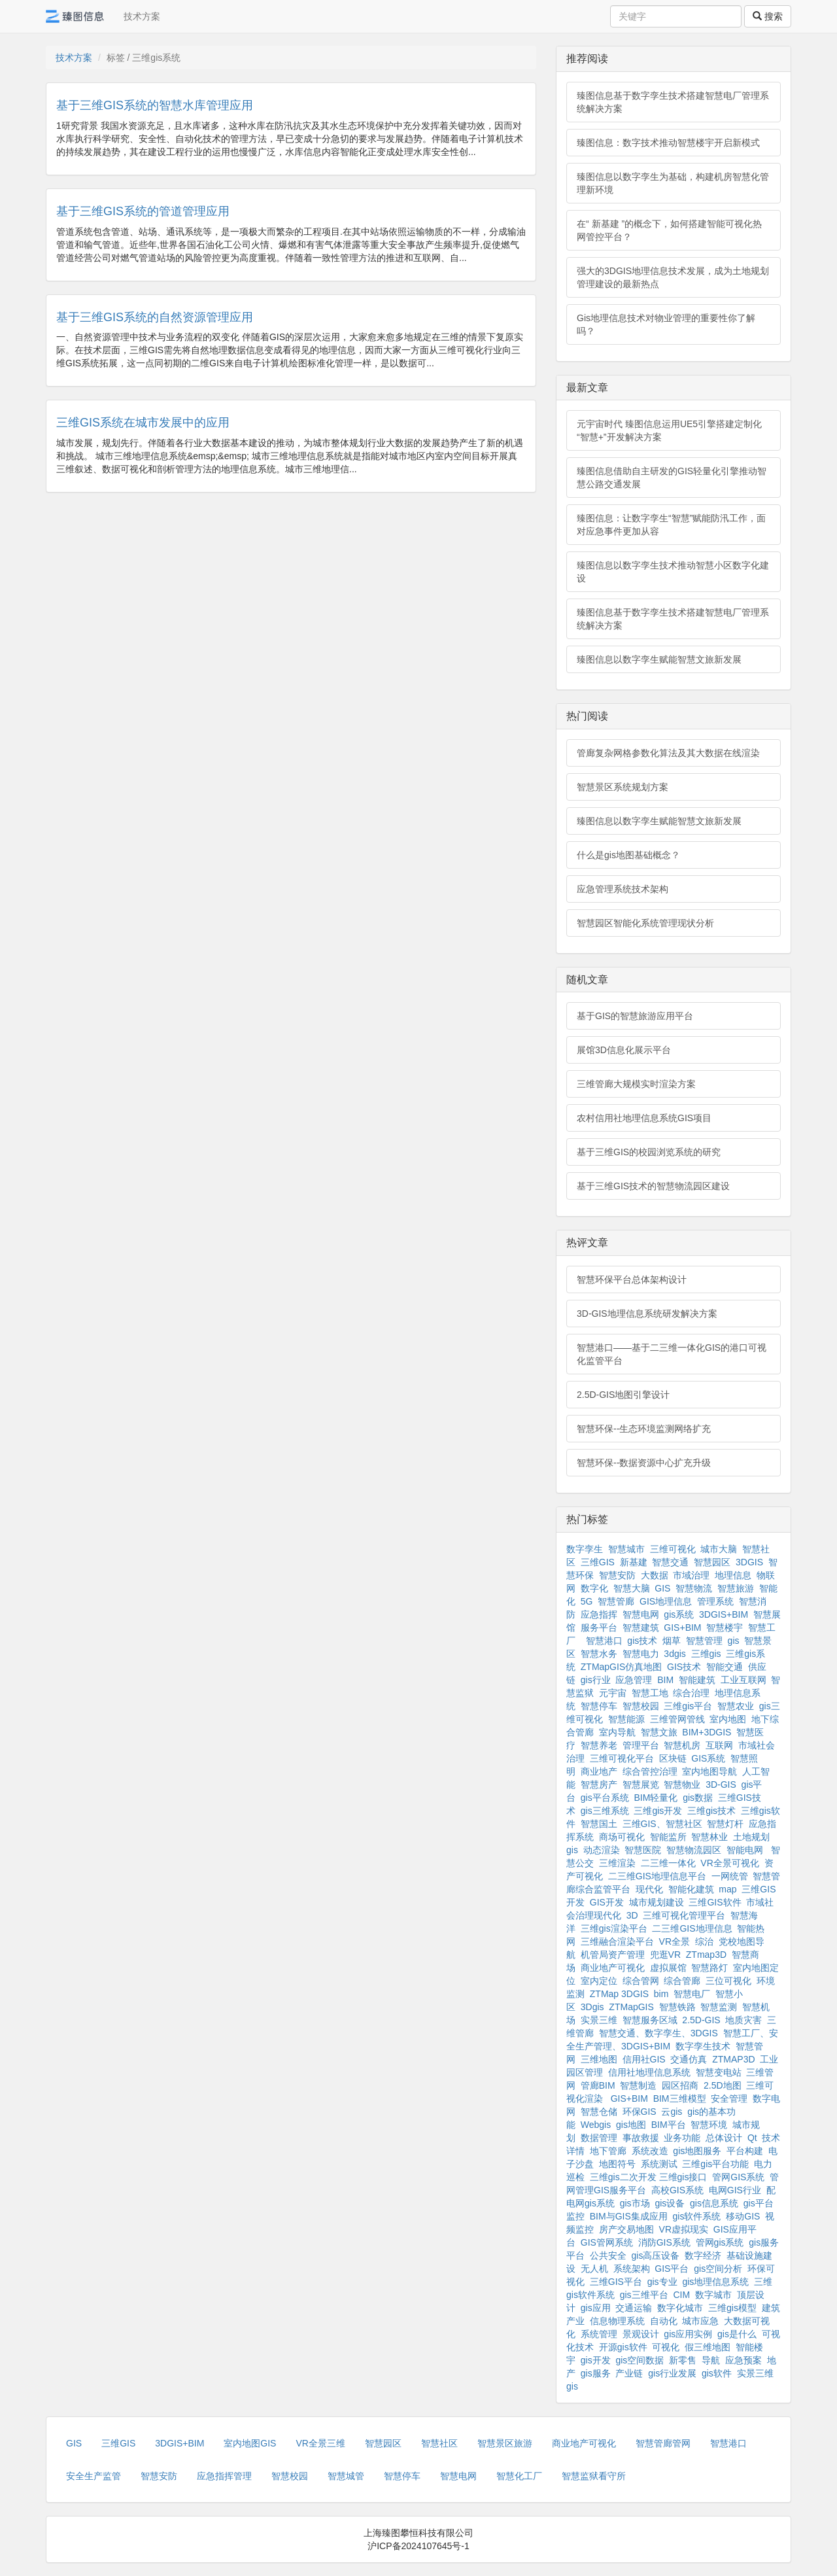  What do you see at coordinates (599, 2137) in the screenshot?
I see `数据管理` at bounding box center [599, 2137].